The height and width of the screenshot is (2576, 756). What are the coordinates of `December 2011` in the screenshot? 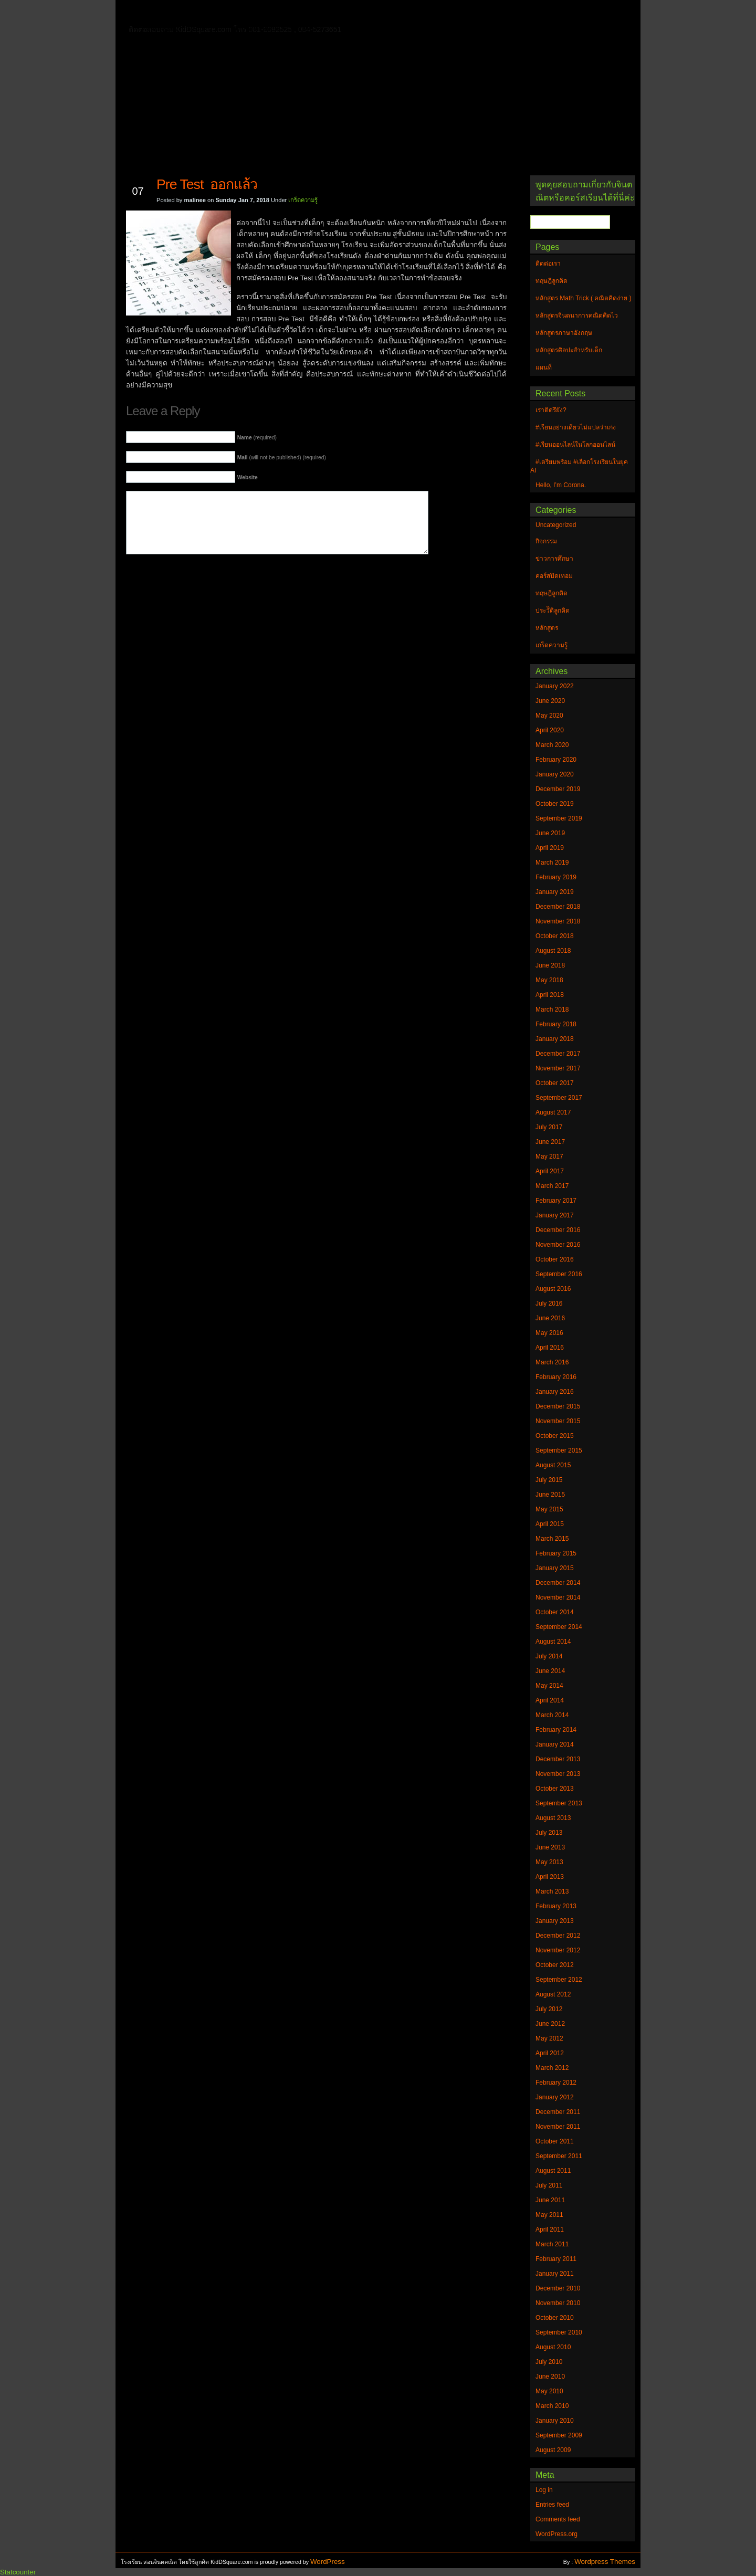 It's located at (558, 2112).